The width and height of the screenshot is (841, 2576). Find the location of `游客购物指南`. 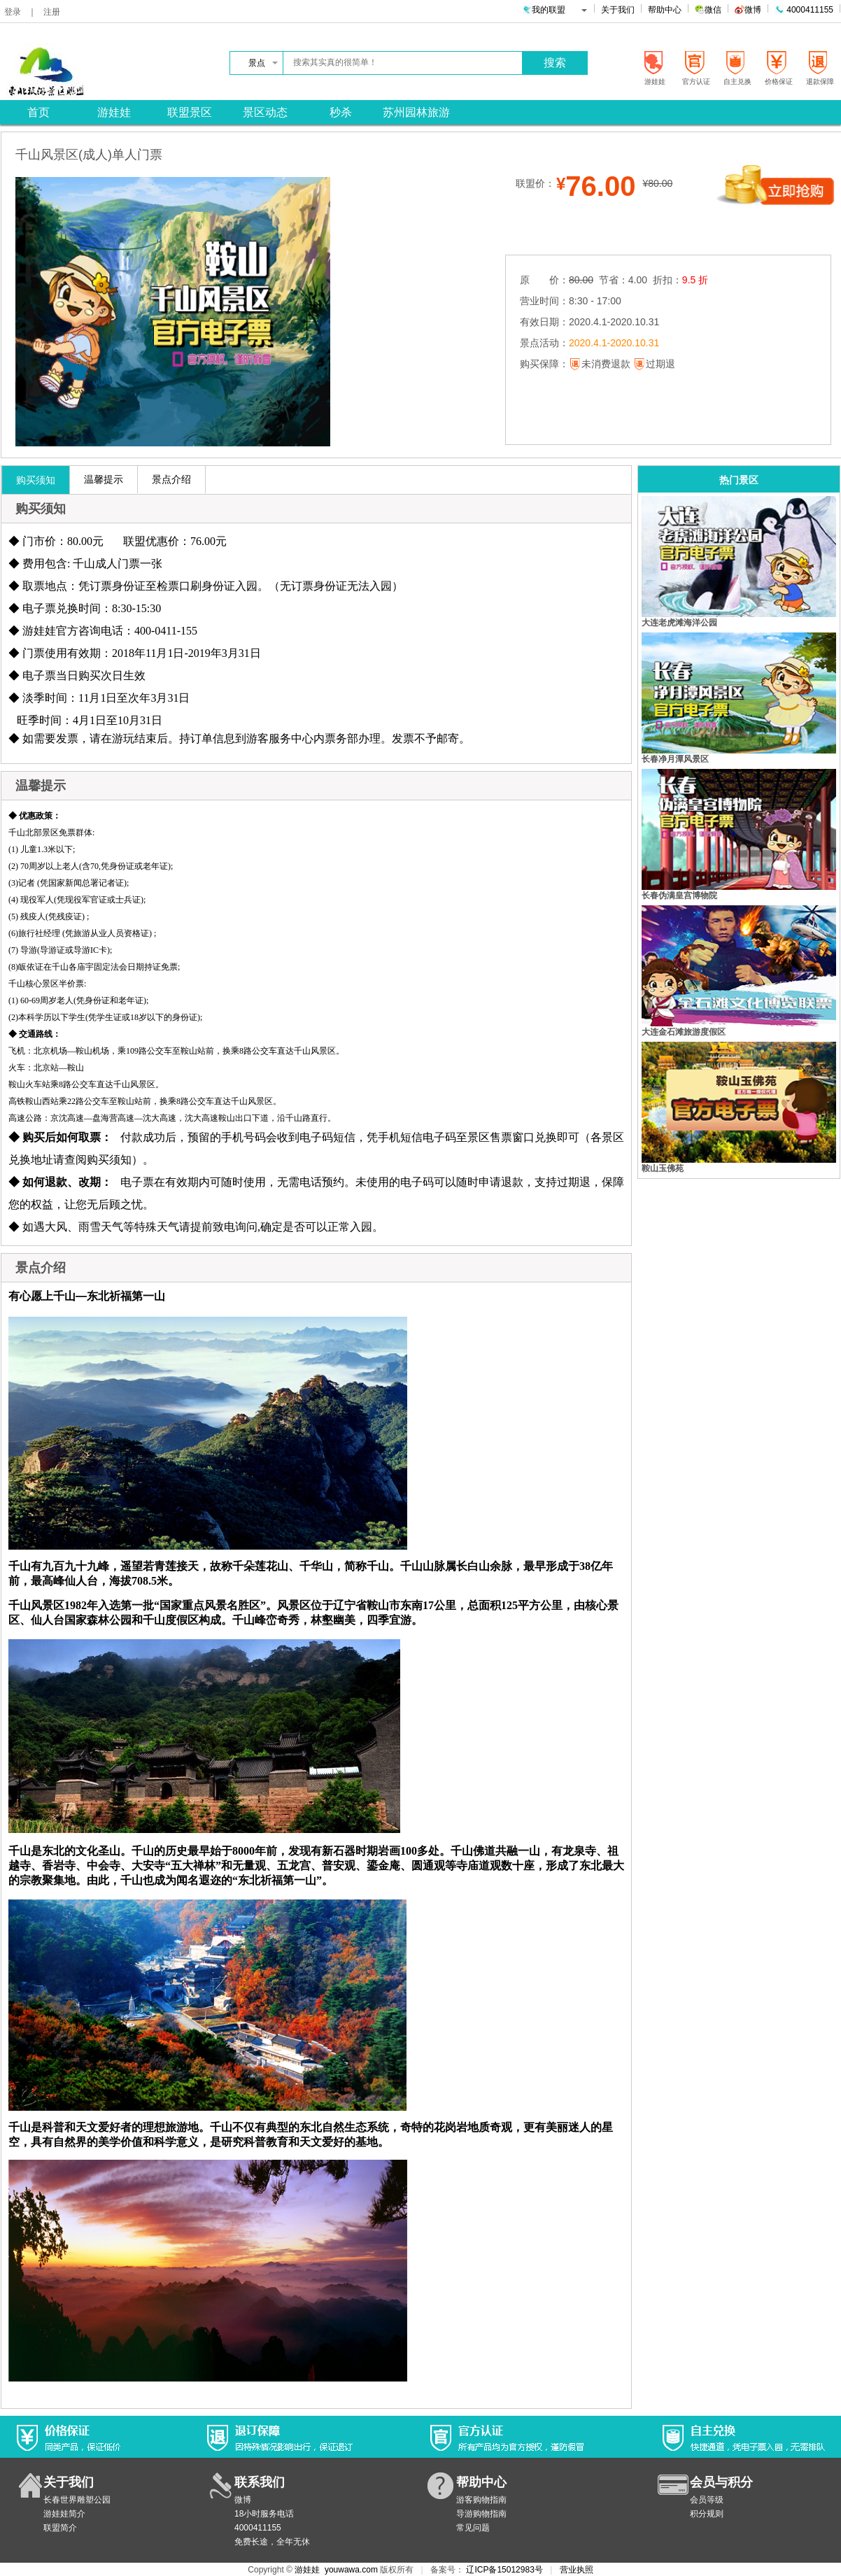

游客购物指南 is located at coordinates (481, 2500).